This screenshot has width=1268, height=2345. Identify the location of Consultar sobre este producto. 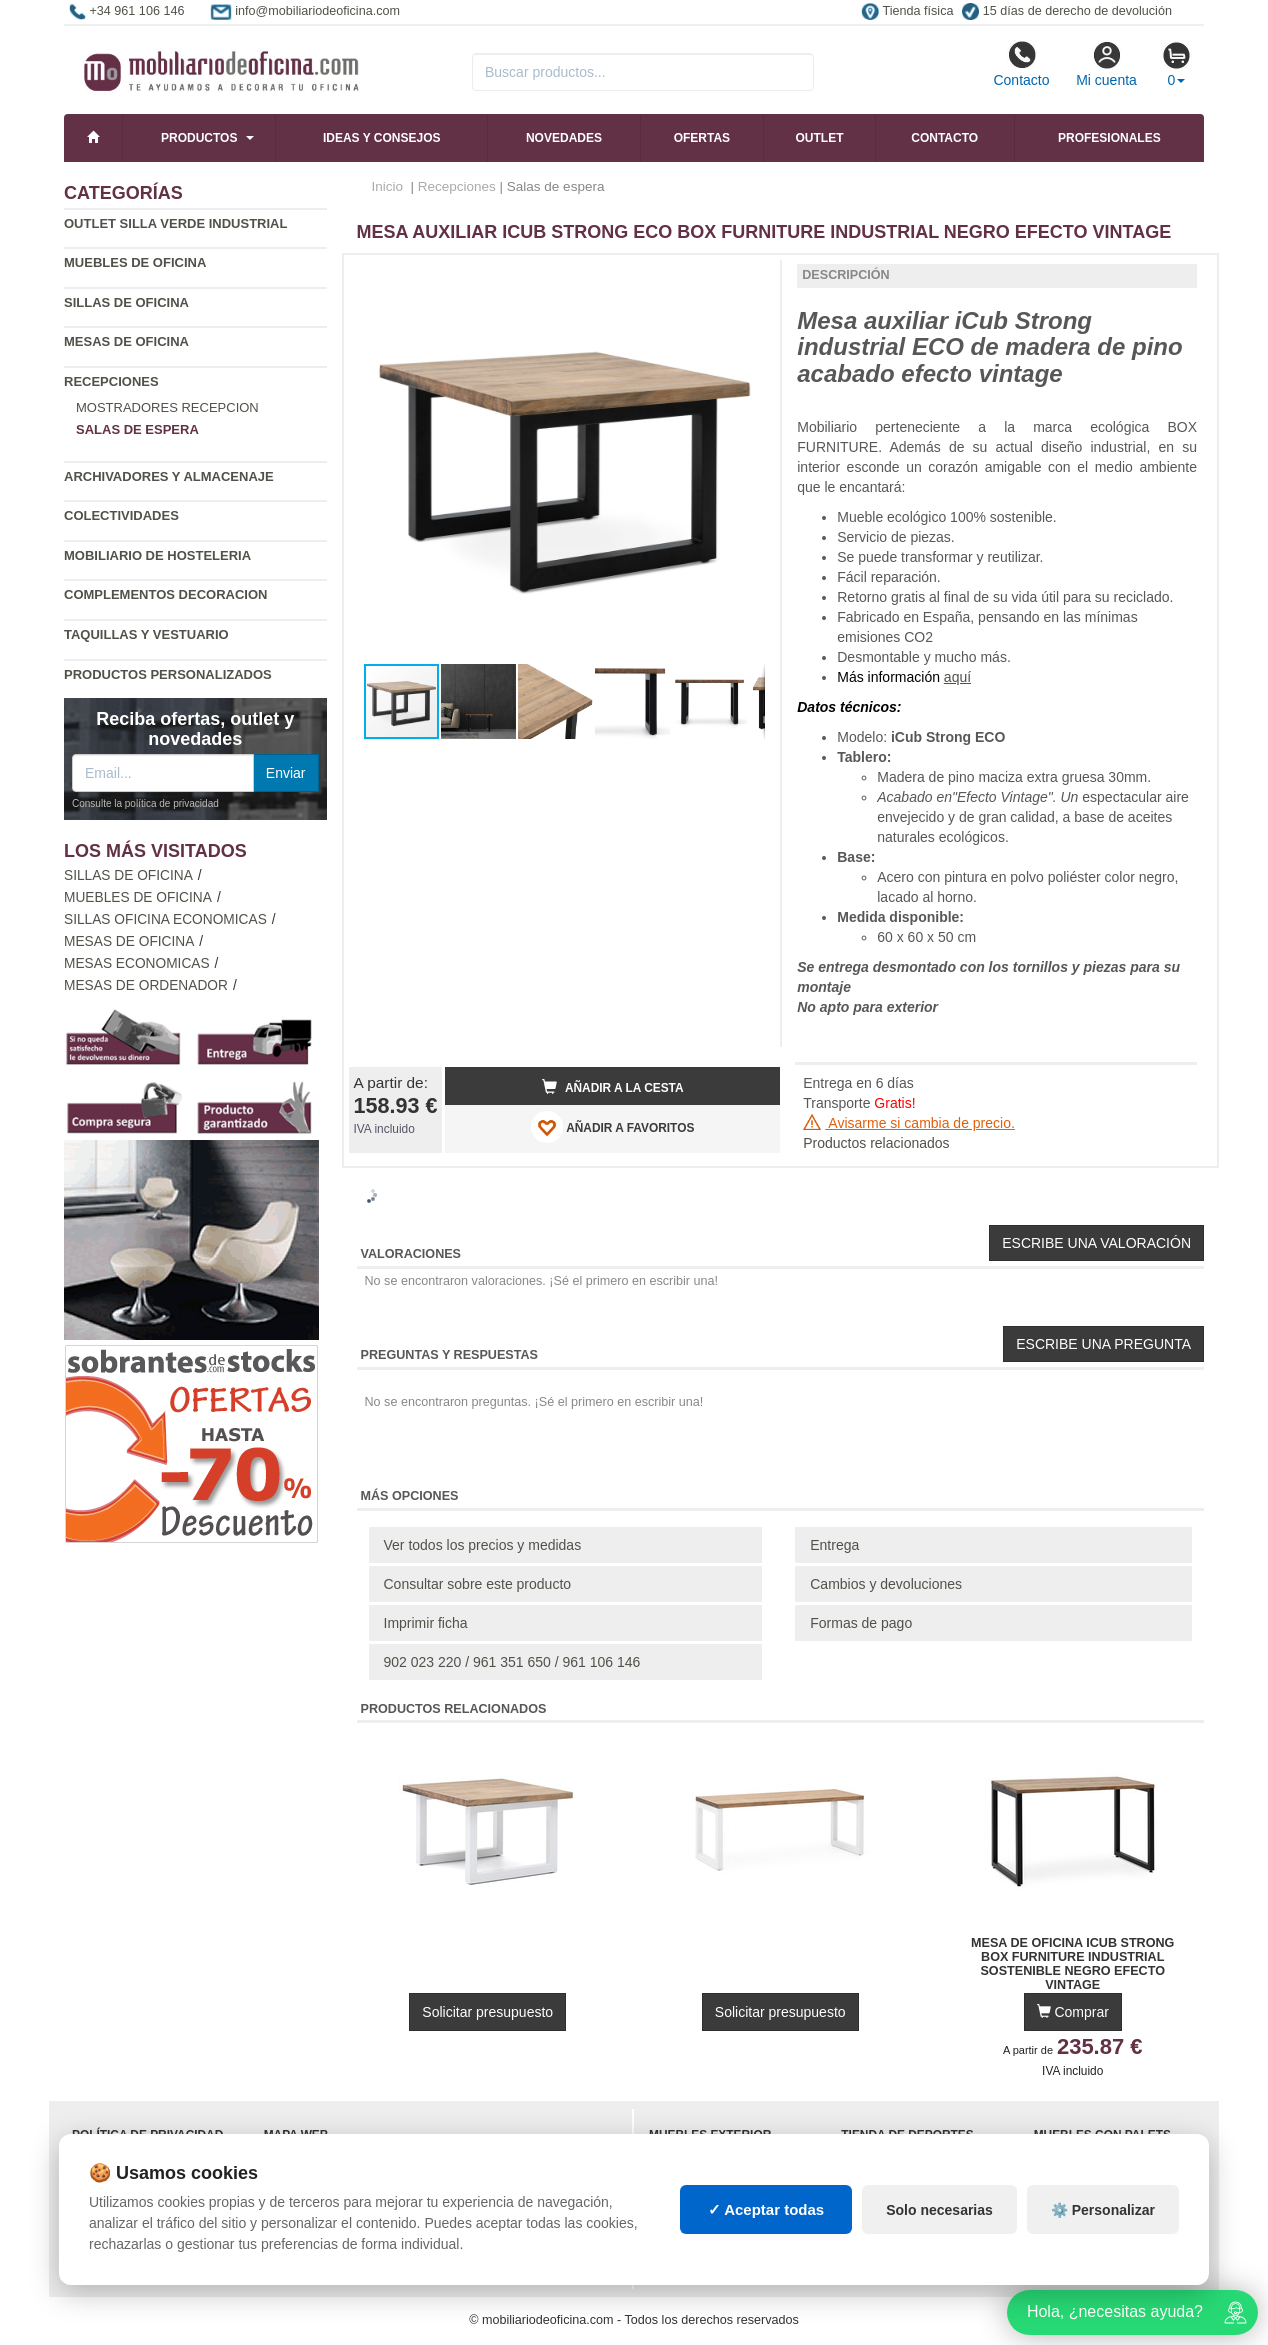
(478, 1584).